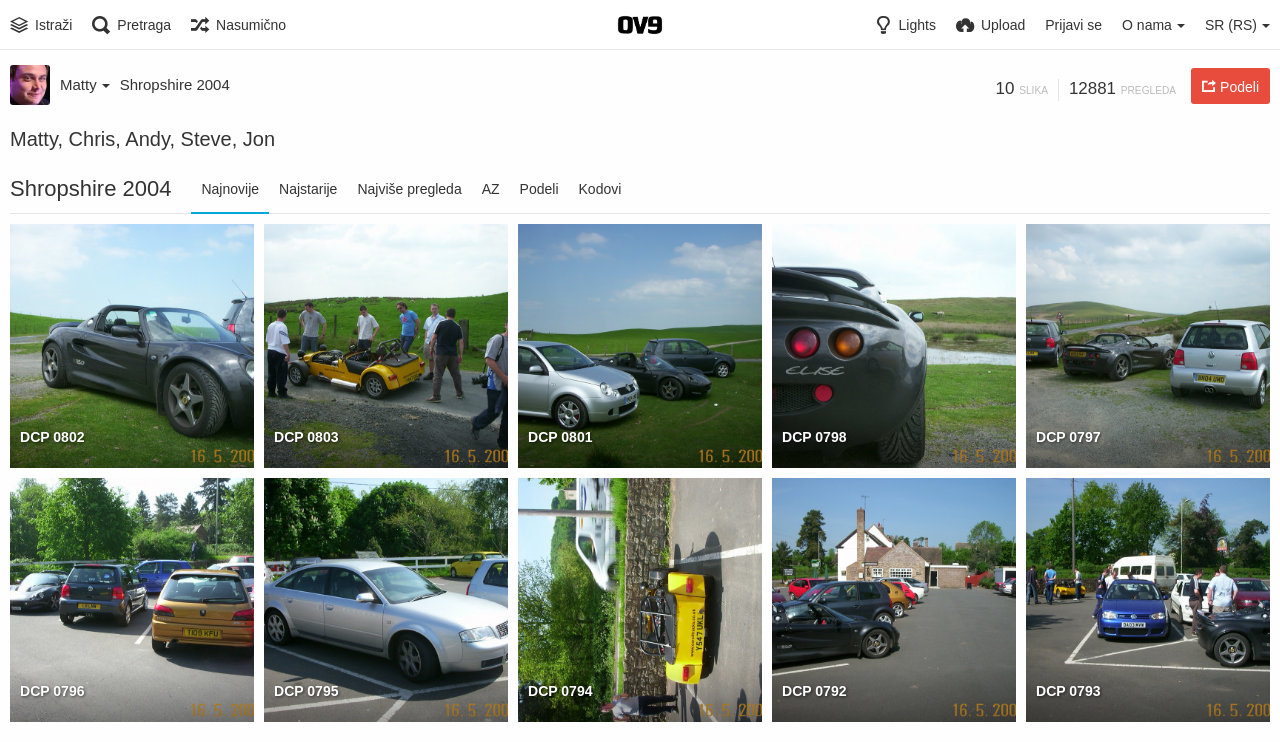 The image size is (1280, 742). I want to click on DCP 0801, so click(560, 437).